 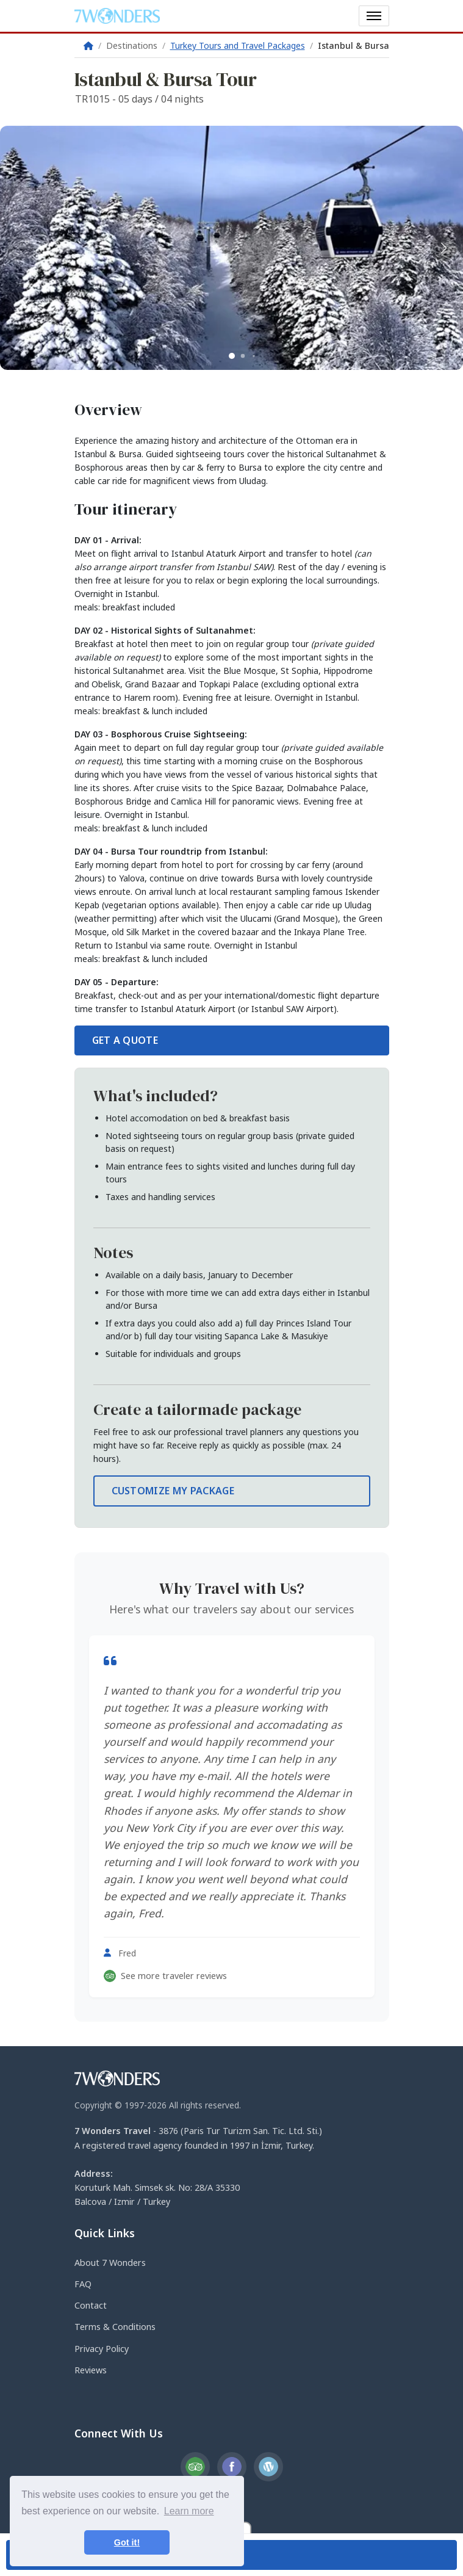 What do you see at coordinates (173, 1490) in the screenshot?
I see `CUSTOMIZE MY PACKAGE` at bounding box center [173, 1490].